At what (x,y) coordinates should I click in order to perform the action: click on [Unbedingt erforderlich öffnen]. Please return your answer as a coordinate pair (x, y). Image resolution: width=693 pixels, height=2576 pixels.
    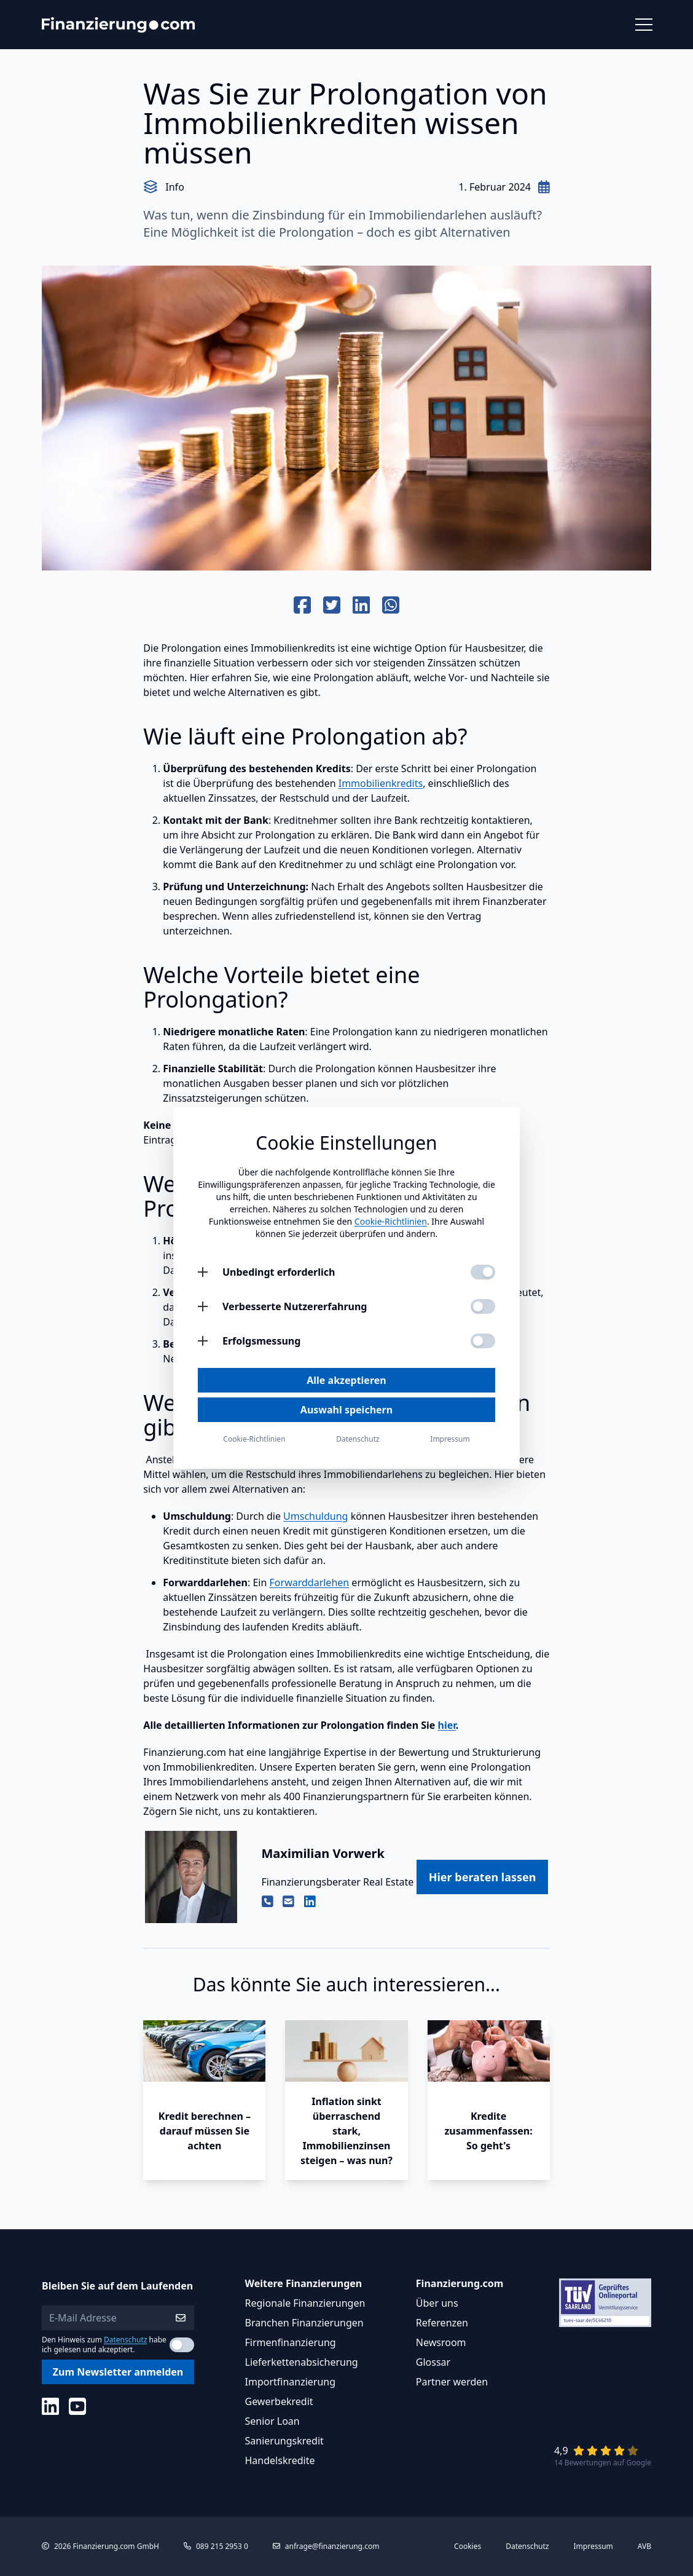
    Looking at the image, I should click on (203, 1272).